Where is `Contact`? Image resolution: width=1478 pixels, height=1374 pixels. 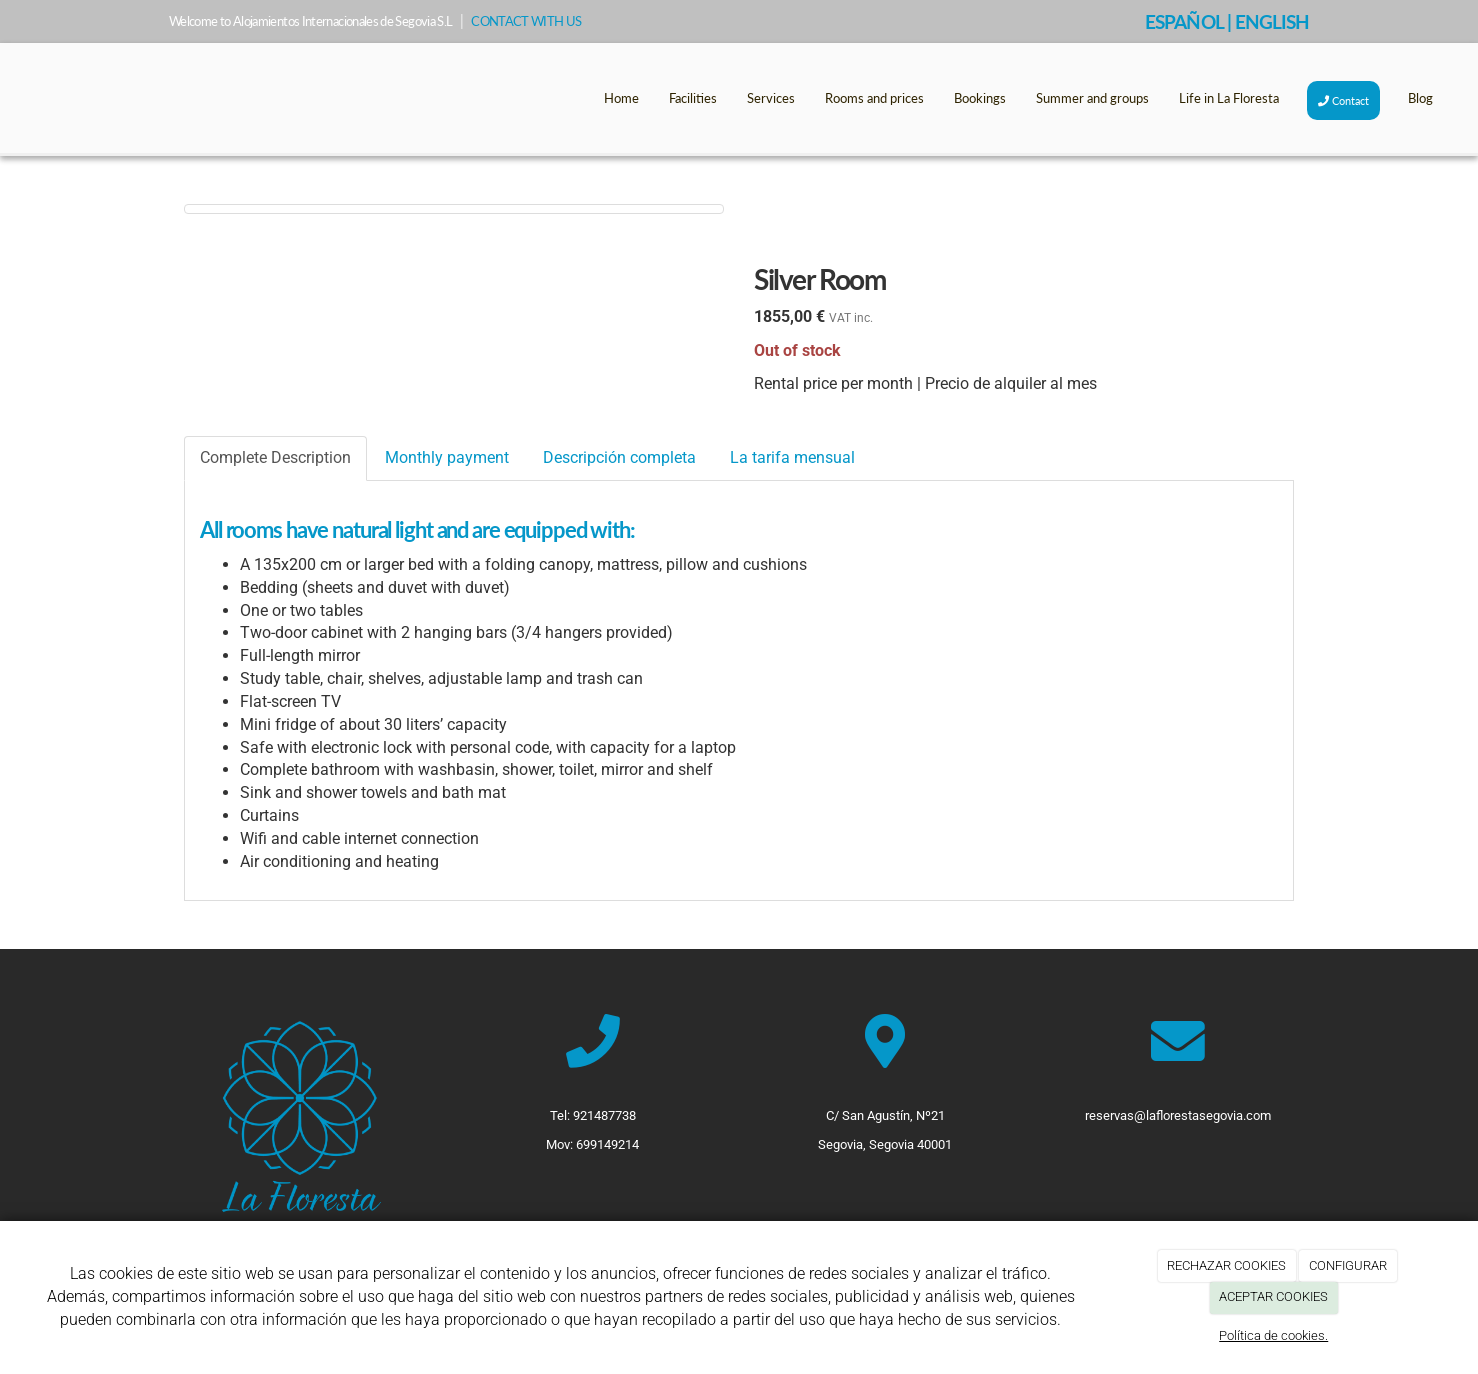 Contact is located at coordinates (1343, 100).